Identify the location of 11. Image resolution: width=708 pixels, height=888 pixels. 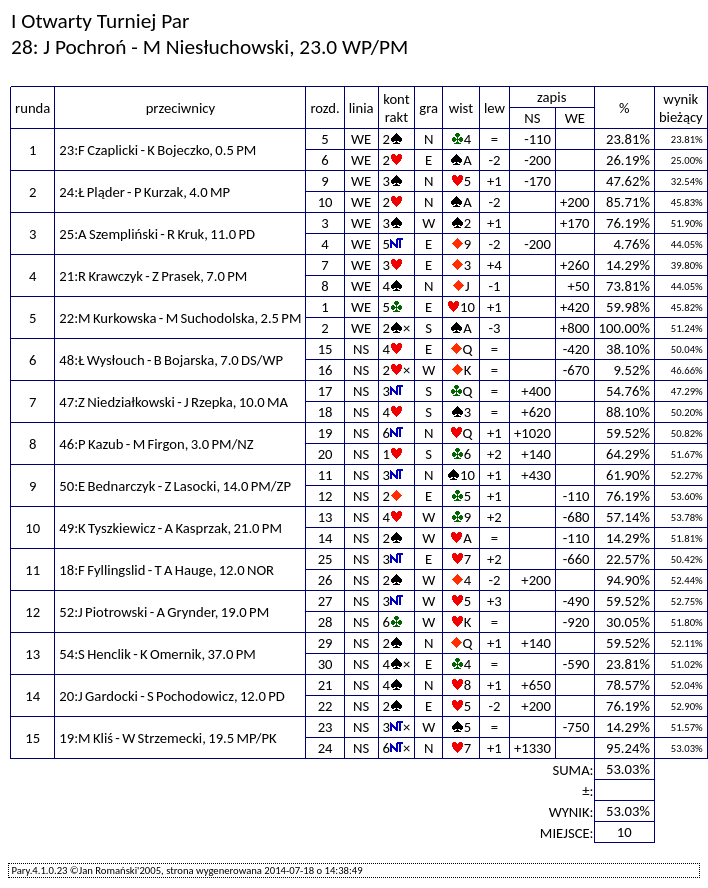
(325, 475).